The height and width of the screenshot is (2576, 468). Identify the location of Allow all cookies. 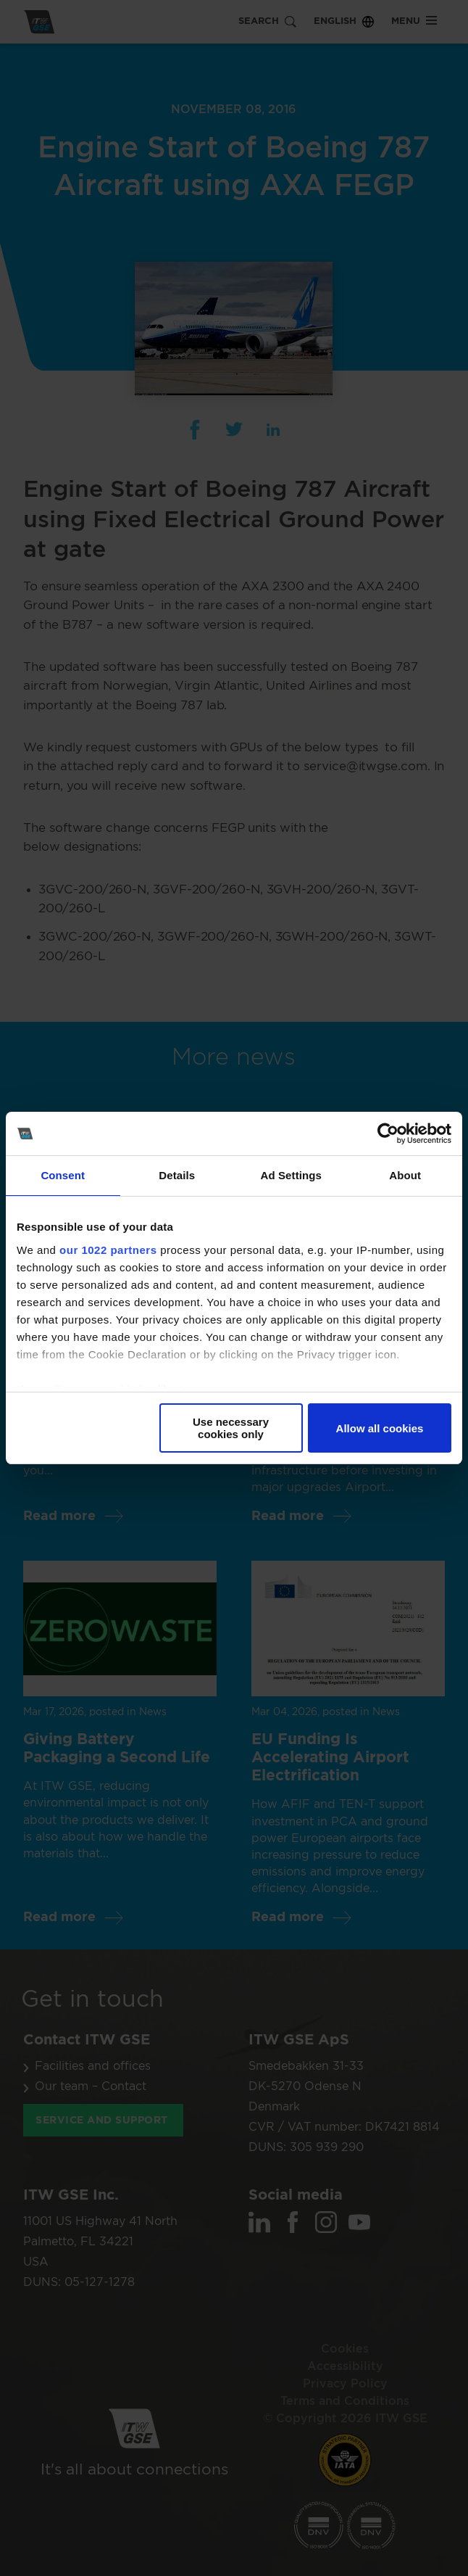
(380, 1428).